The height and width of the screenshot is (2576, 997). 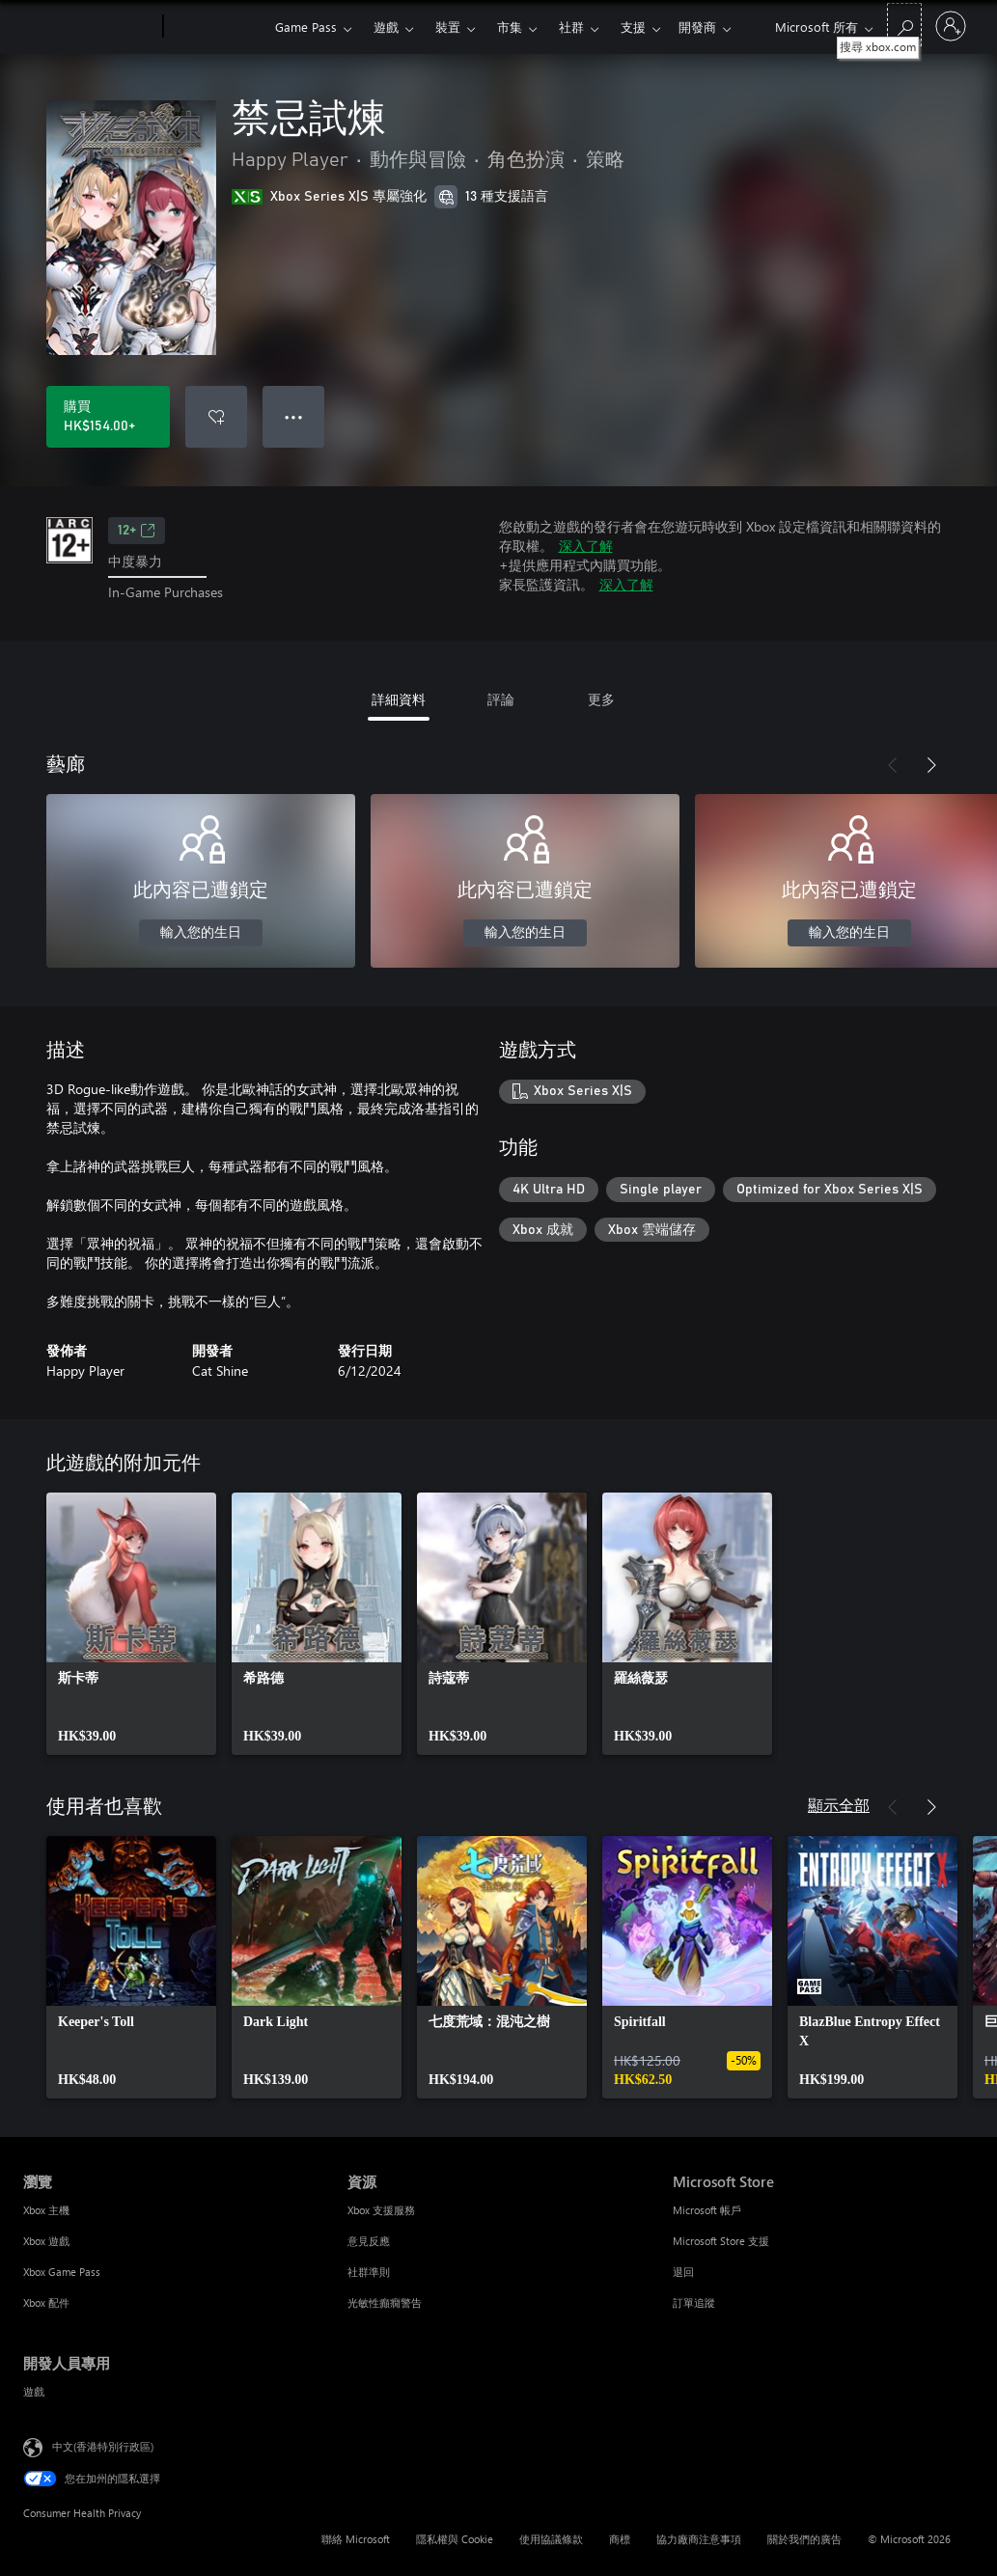 What do you see at coordinates (355, 2539) in the screenshot?
I see `聯絡 Microsoft` at bounding box center [355, 2539].